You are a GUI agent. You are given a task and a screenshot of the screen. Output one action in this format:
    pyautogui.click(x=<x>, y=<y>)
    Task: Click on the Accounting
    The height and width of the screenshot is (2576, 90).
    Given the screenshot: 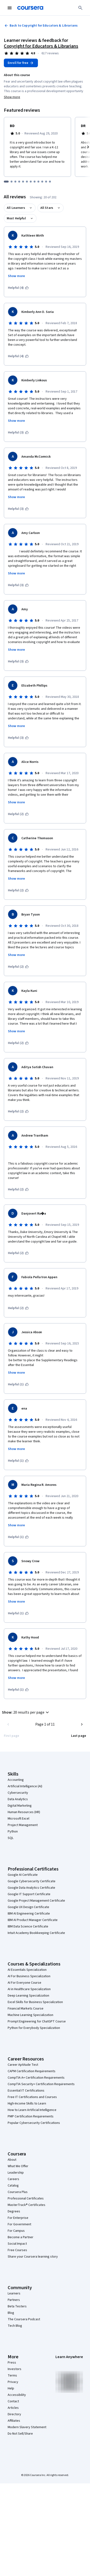 What is the action you would take?
    pyautogui.click(x=16, y=1779)
    